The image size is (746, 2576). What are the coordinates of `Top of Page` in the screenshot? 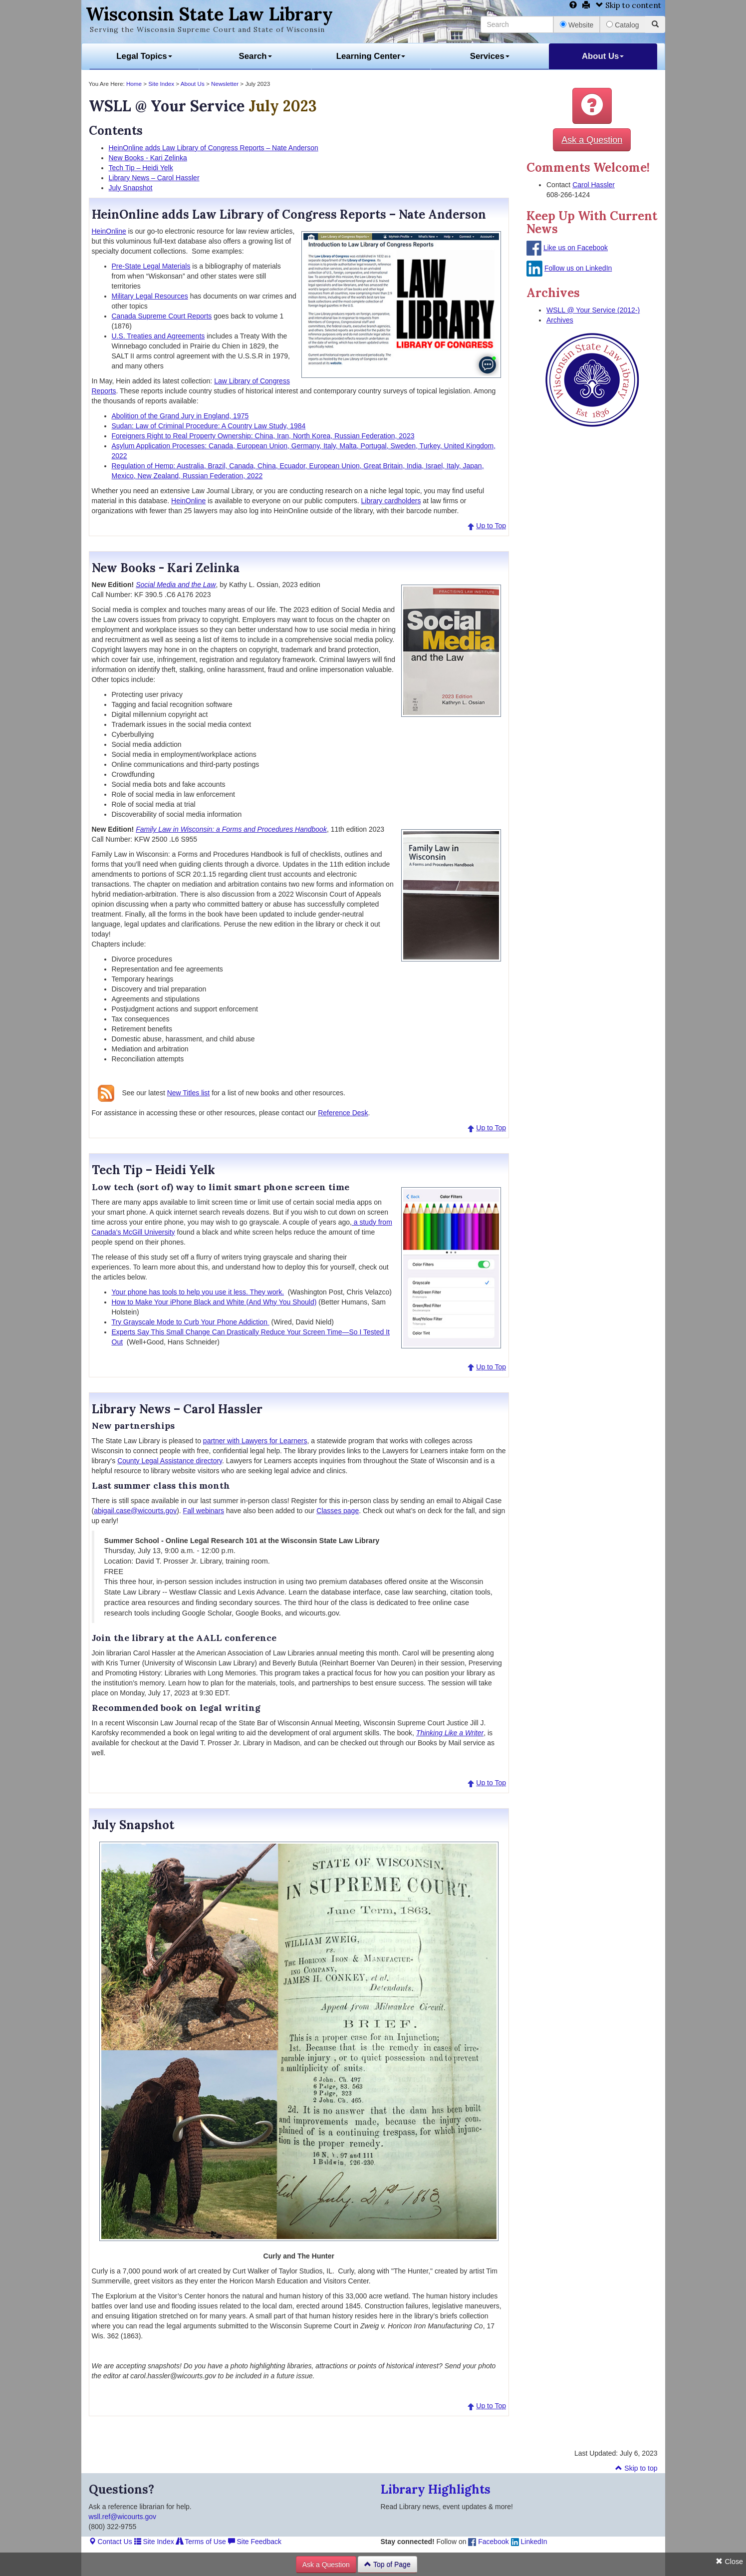 It's located at (387, 2565).